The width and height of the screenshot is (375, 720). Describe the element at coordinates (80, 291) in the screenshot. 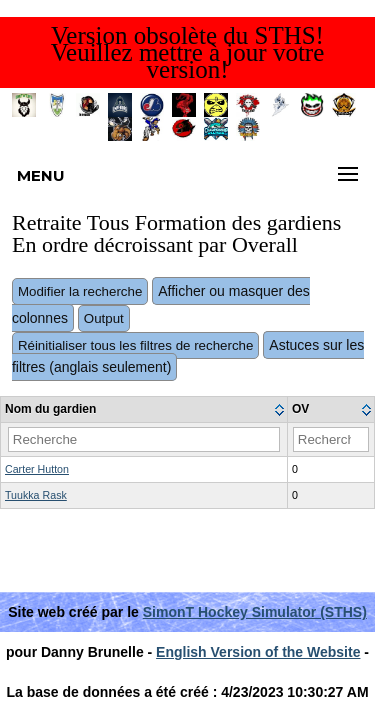

I see `Modifier la recherche` at that location.